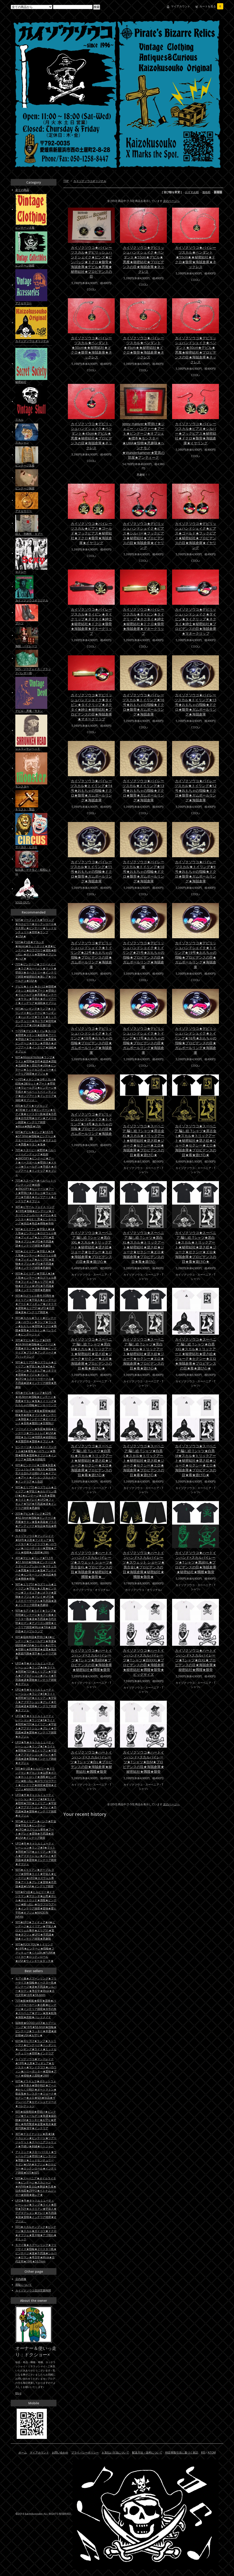 The image size is (234, 2576). What do you see at coordinates (195, 1353) in the screenshot?
I see `カイゾクソウコ★スーベニア 騙し絵 Tシャツ★白黒XXL★スカル★トリックアート★秘密結社★逆さ絵★ジョーク★セクシー★エロ★海賊倉庫★プロビデンスの目★毒★遊び心★` at bounding box center [195, 1353].